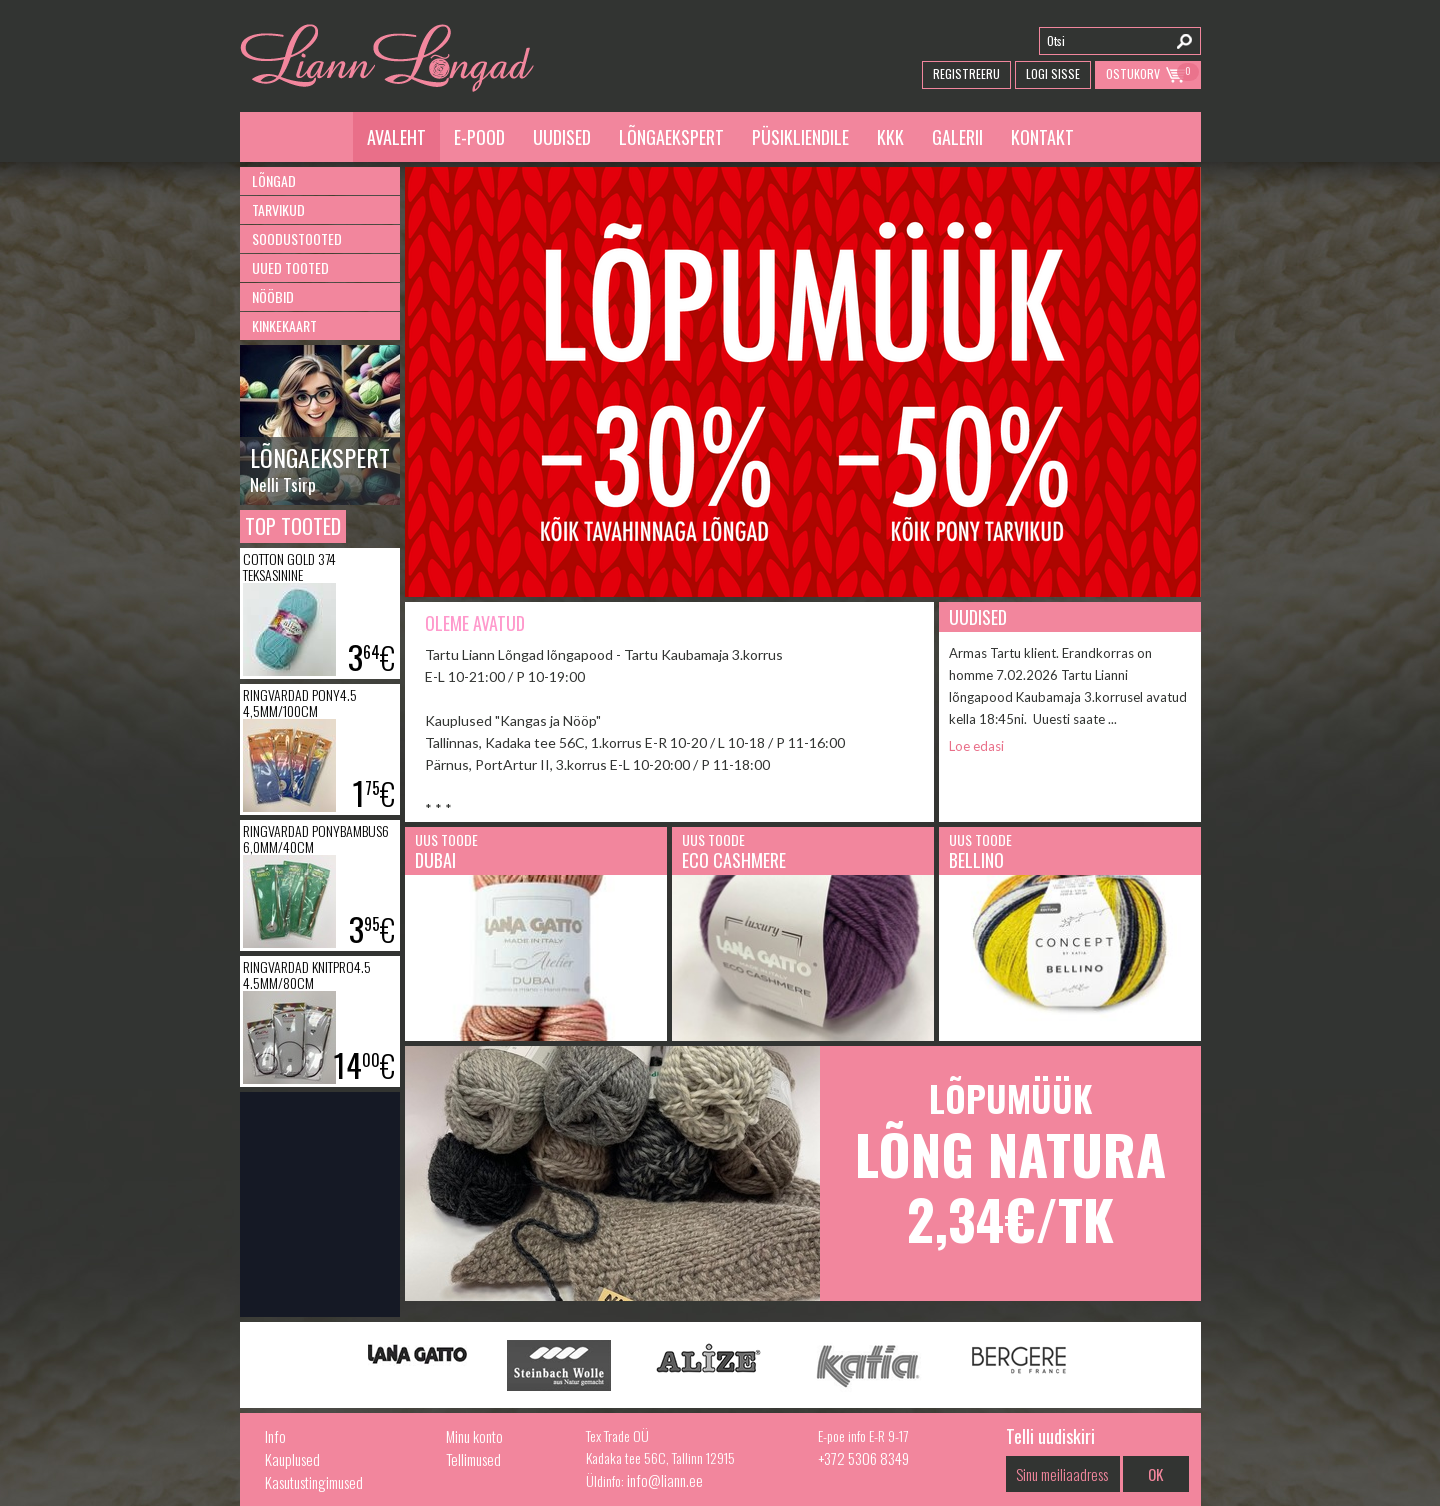  Describe the element at coordinates (479, 137) in the screenshot. I see `E-pood` at that location.